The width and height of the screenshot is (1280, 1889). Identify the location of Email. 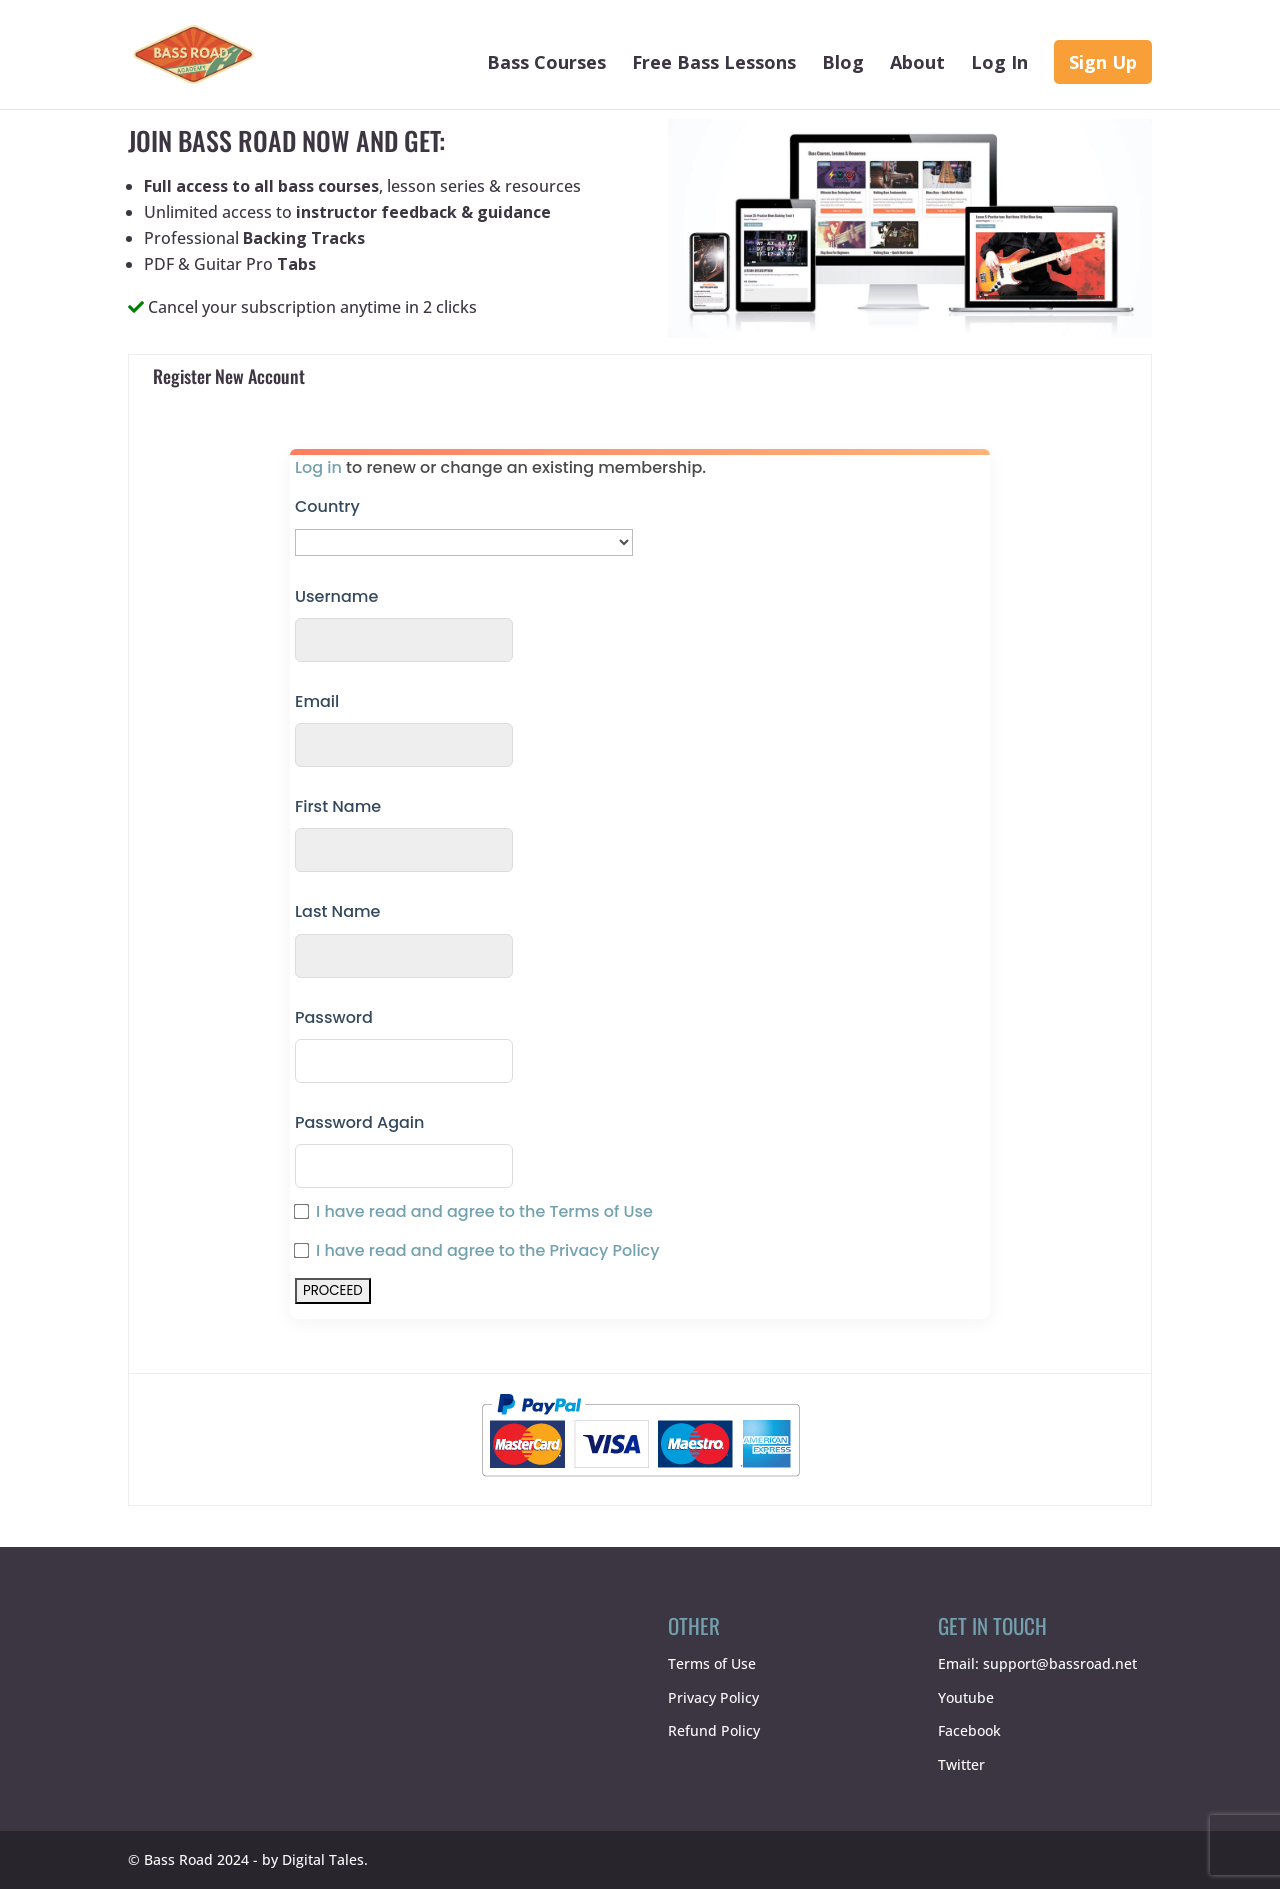
(317, 701).